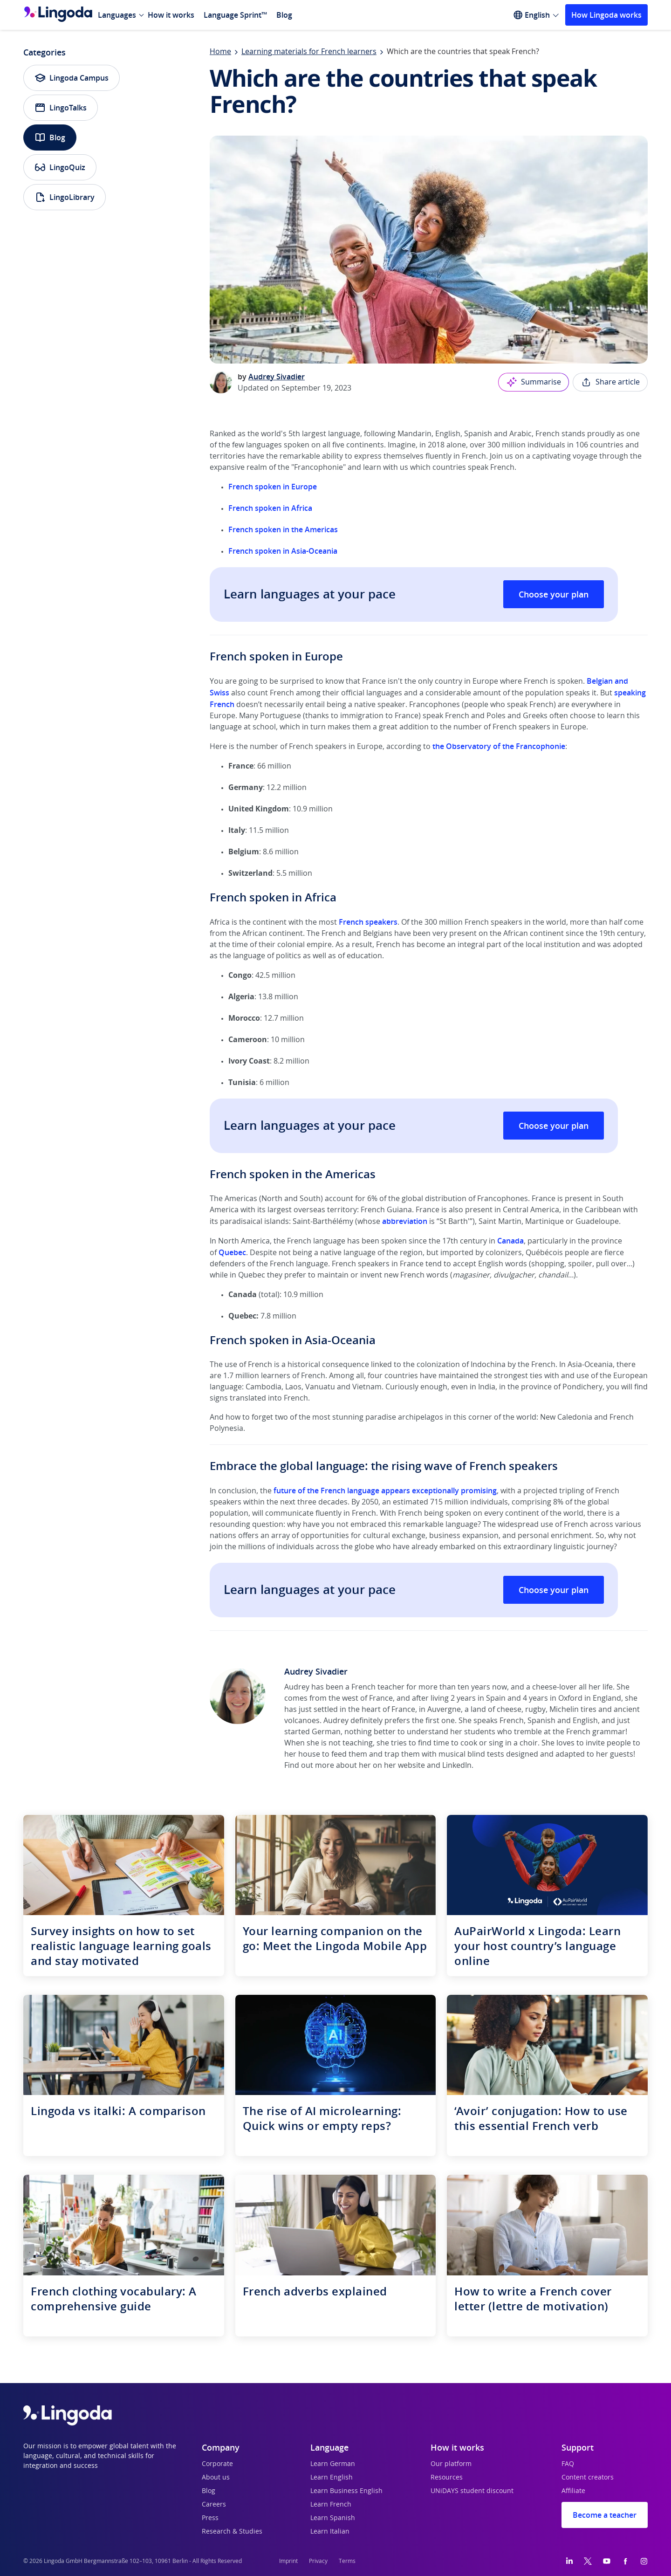 This screenshot has width=671, height=2576. I want to click on LingoTalks, so click(60, 107).